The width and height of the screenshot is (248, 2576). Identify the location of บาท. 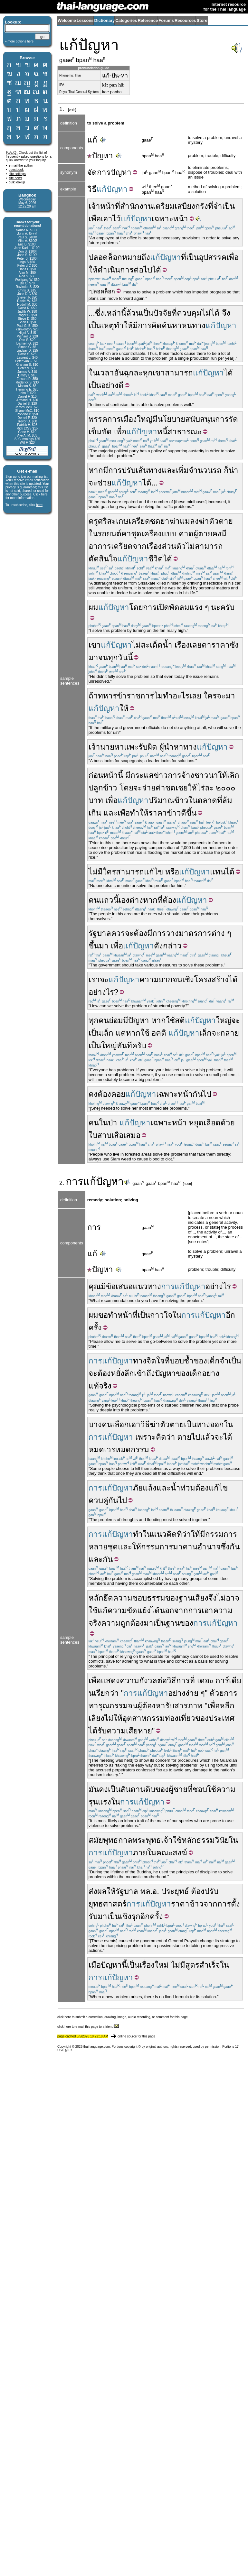
(96, 800).